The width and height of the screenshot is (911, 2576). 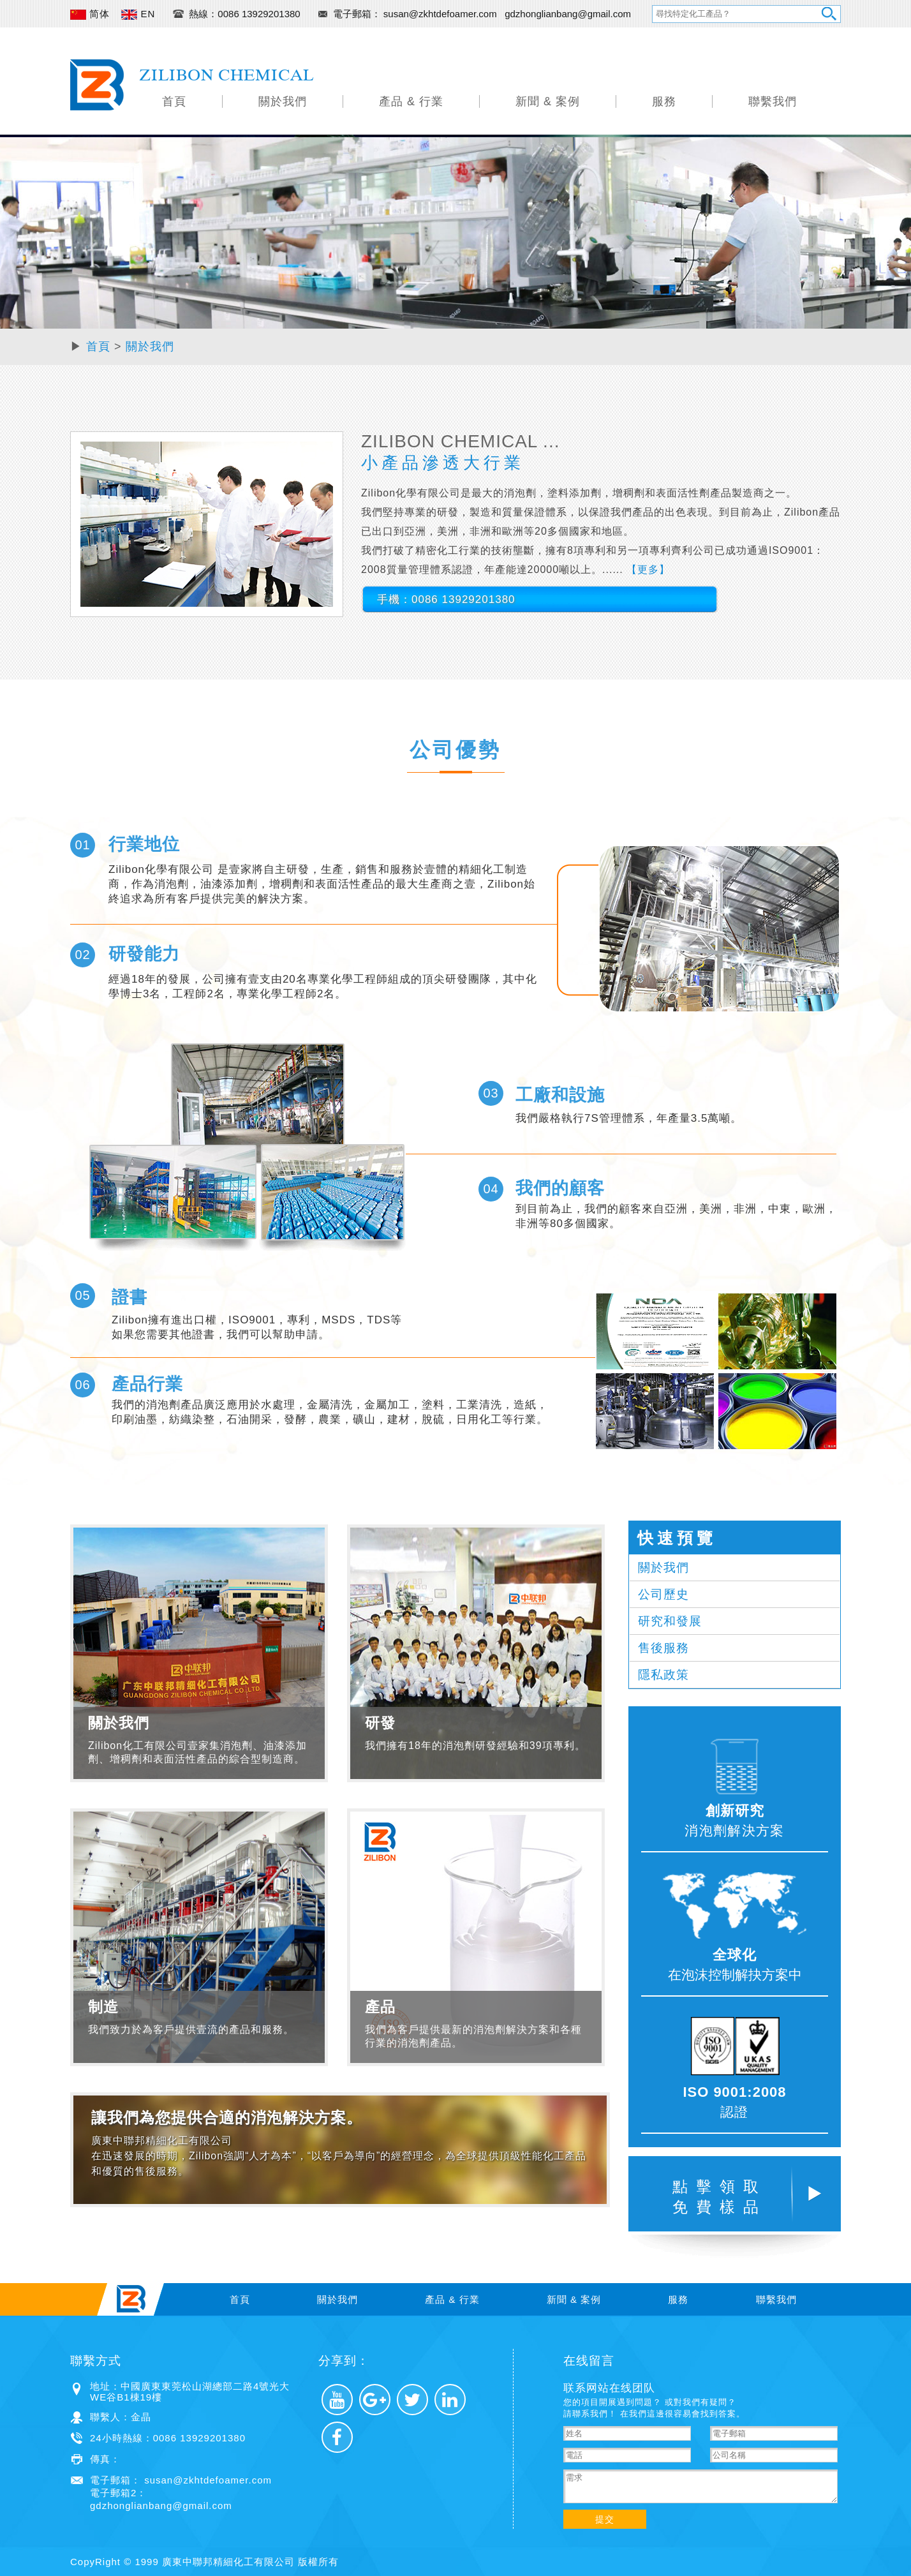 What do you see at coordinates (547, 101) in the screenshot?
I see `新聞 & 案例` at bounding box center [547, 101].